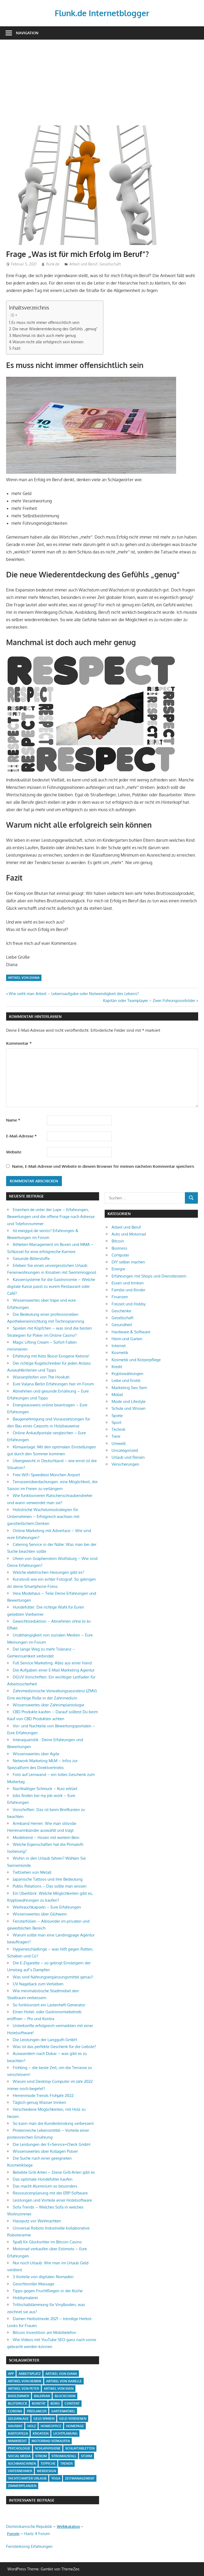 The image size is (204, 2576). Describe the element at coordinates (53, 264) in the screenshot. I see `flunk.de` at that location.